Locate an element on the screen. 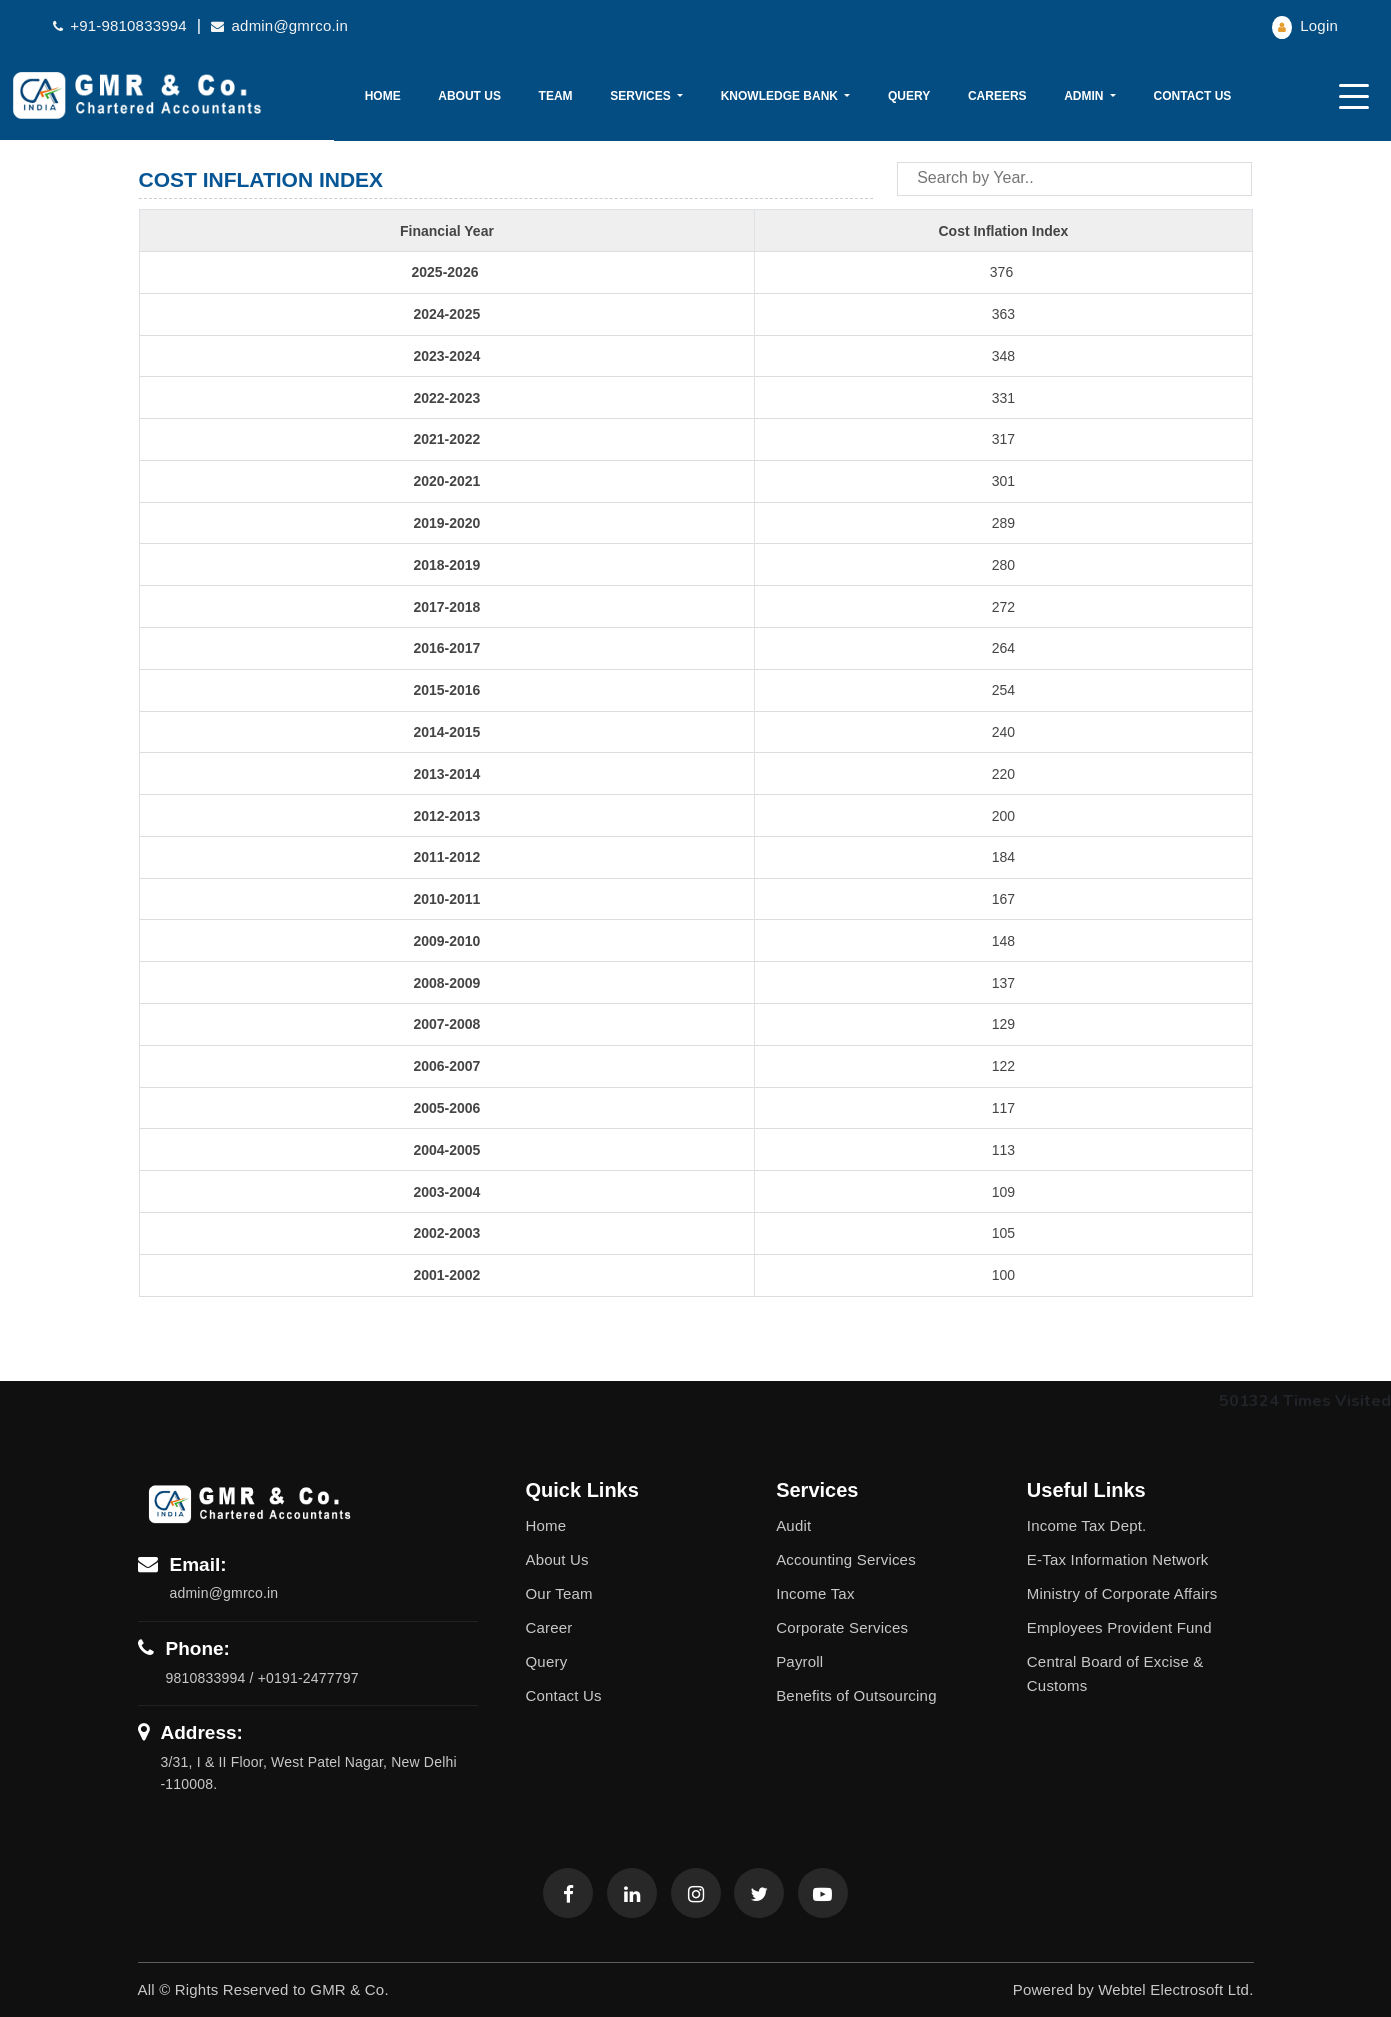  Team is located at coordinates (556, 96).